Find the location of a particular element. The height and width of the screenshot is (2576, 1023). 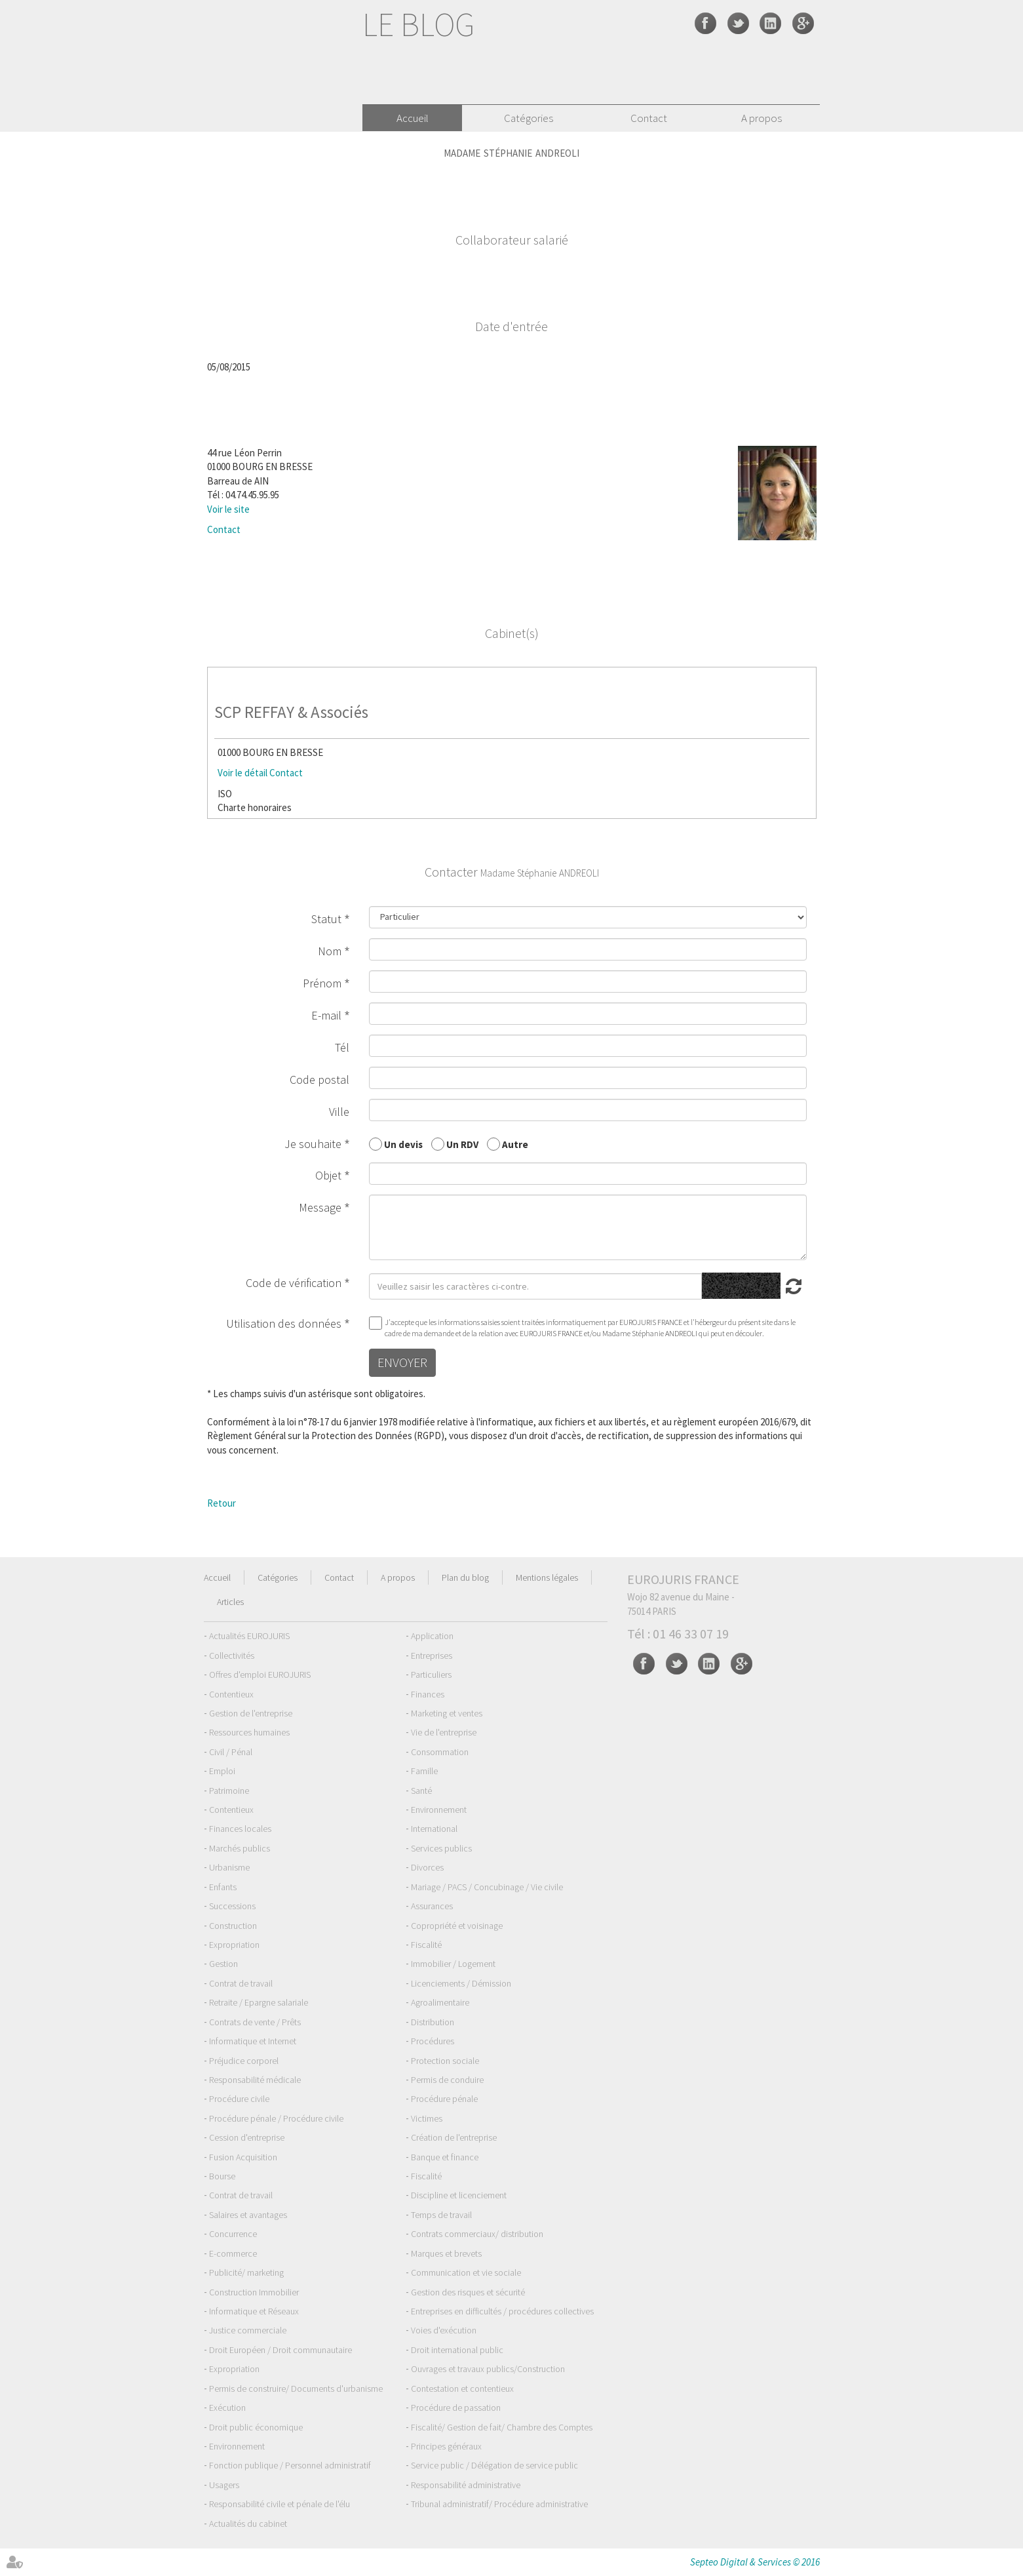

Ville is located at coordinates (339, 1111).